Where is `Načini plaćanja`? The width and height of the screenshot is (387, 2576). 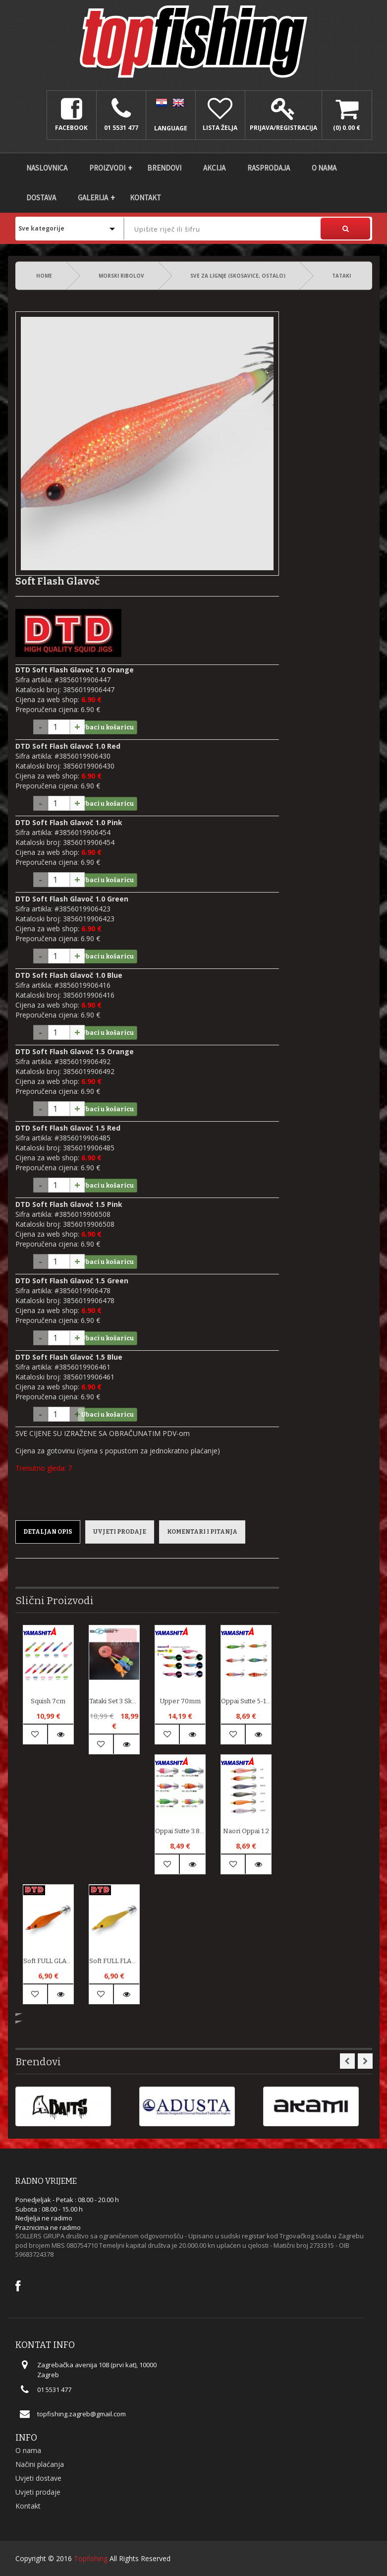
Načini plaćanja is located at coordinates (39, 2464).